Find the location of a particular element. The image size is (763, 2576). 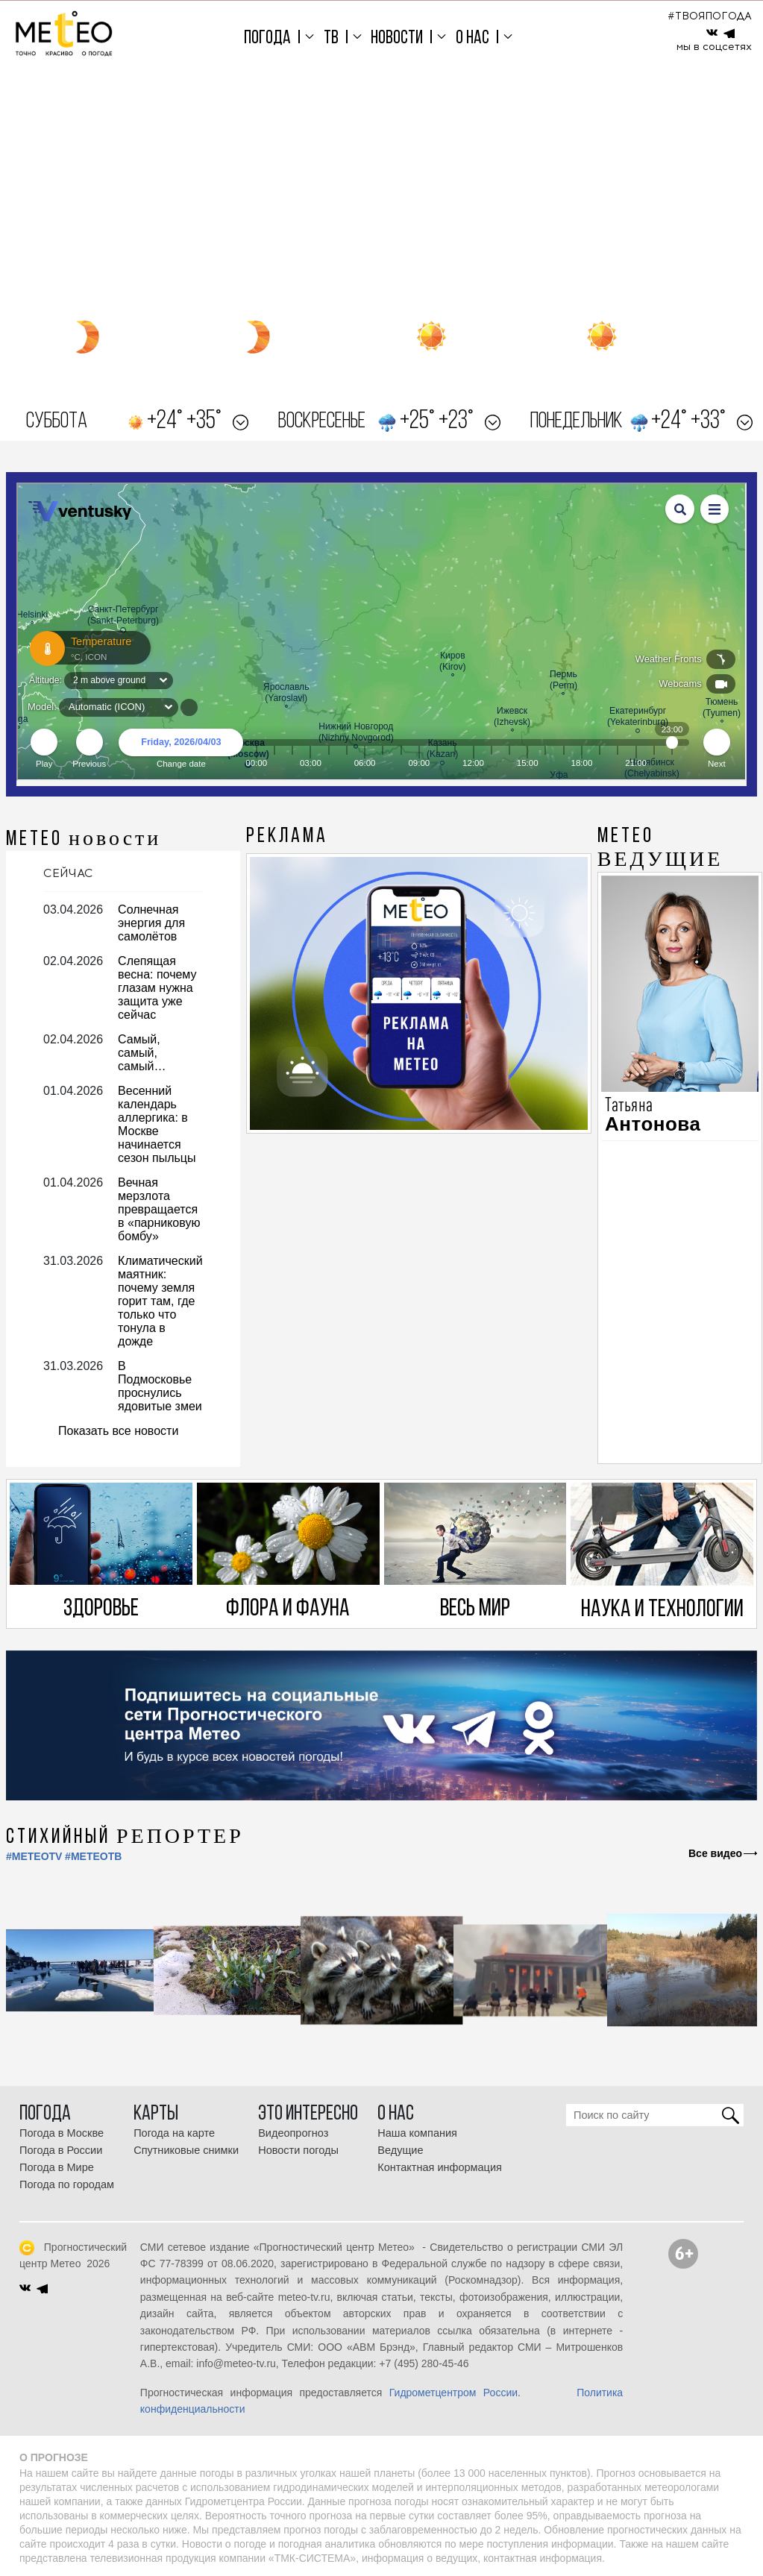

Солнечная энергия для самолётов is located at coordinates (151, 923).